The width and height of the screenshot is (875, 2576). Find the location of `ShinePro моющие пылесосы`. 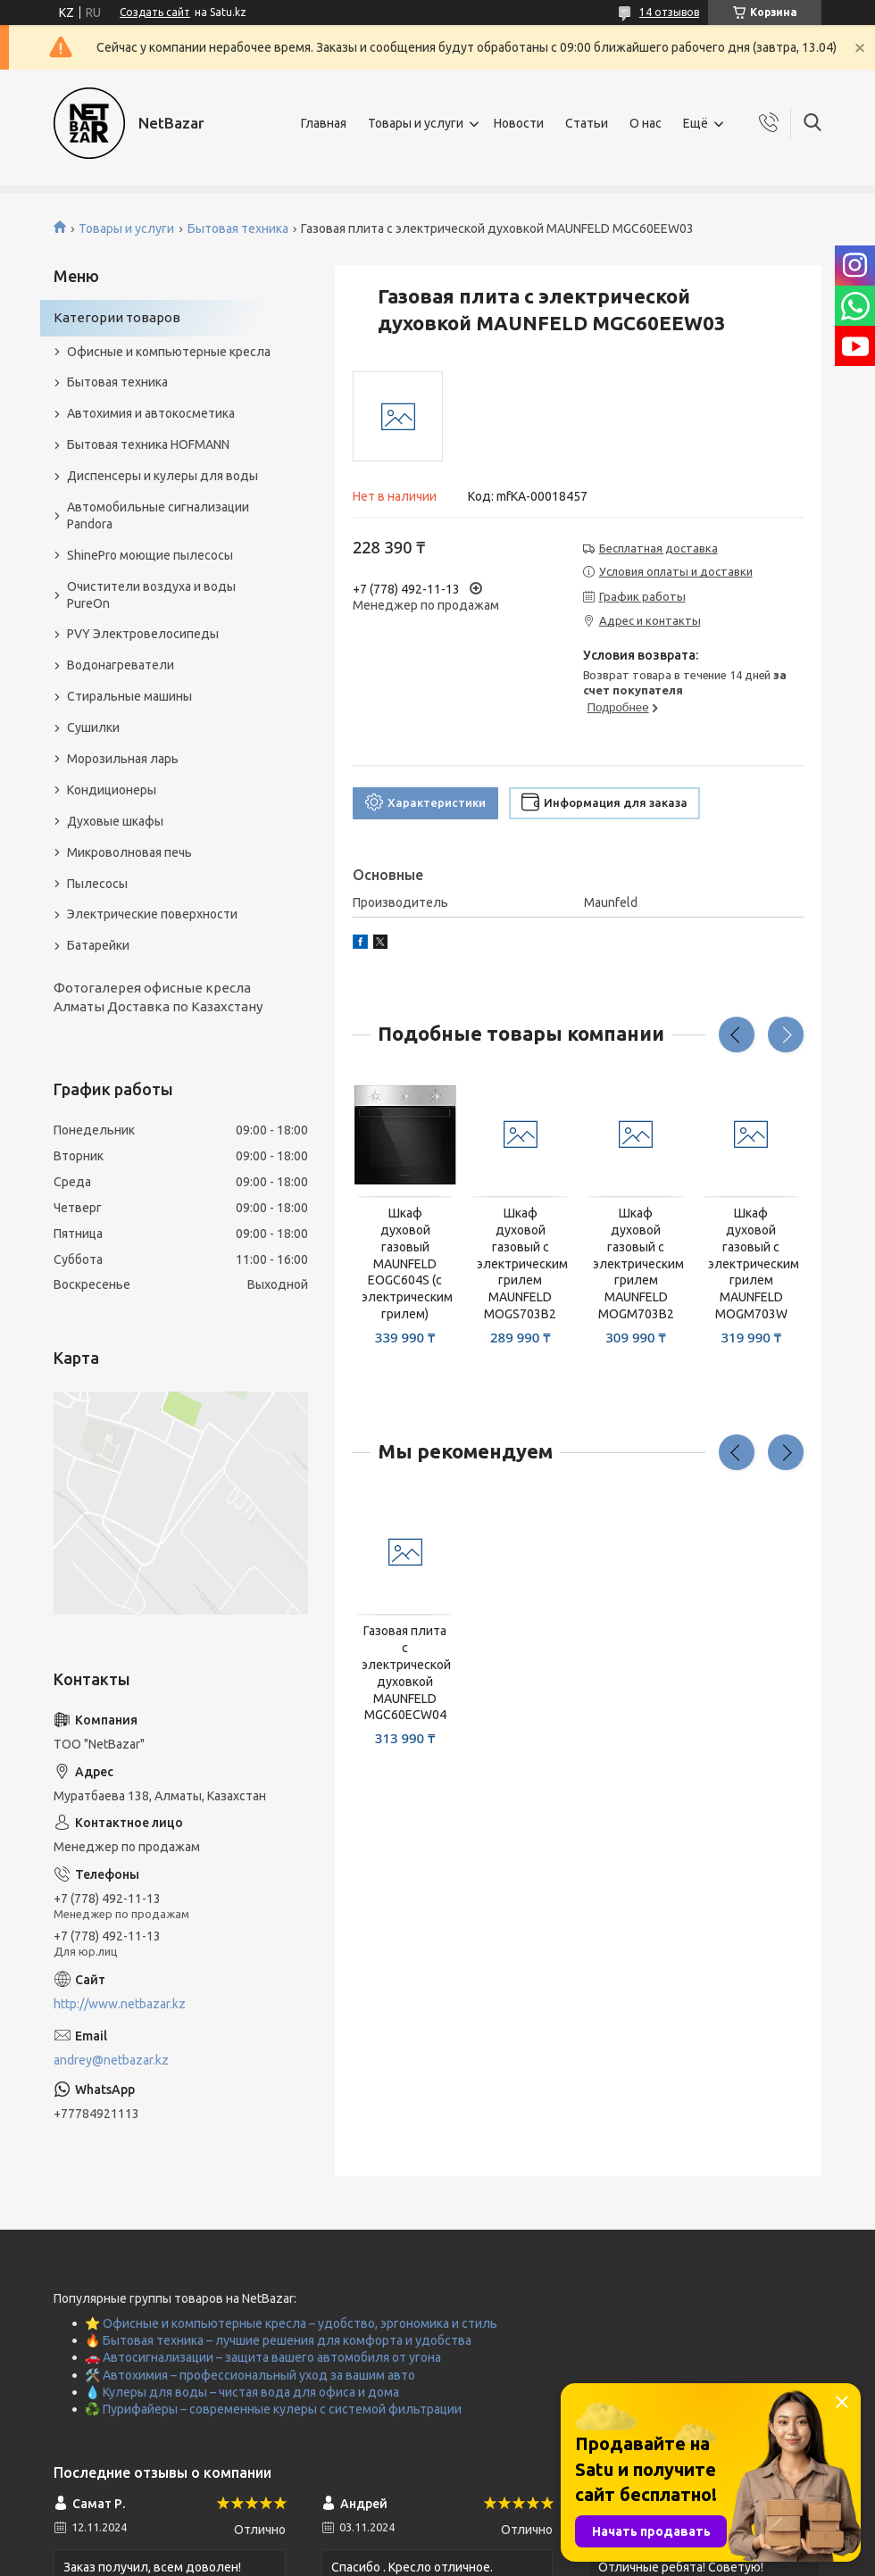

ShinePro моющие пылесосы is located at coordinates (150, 555).